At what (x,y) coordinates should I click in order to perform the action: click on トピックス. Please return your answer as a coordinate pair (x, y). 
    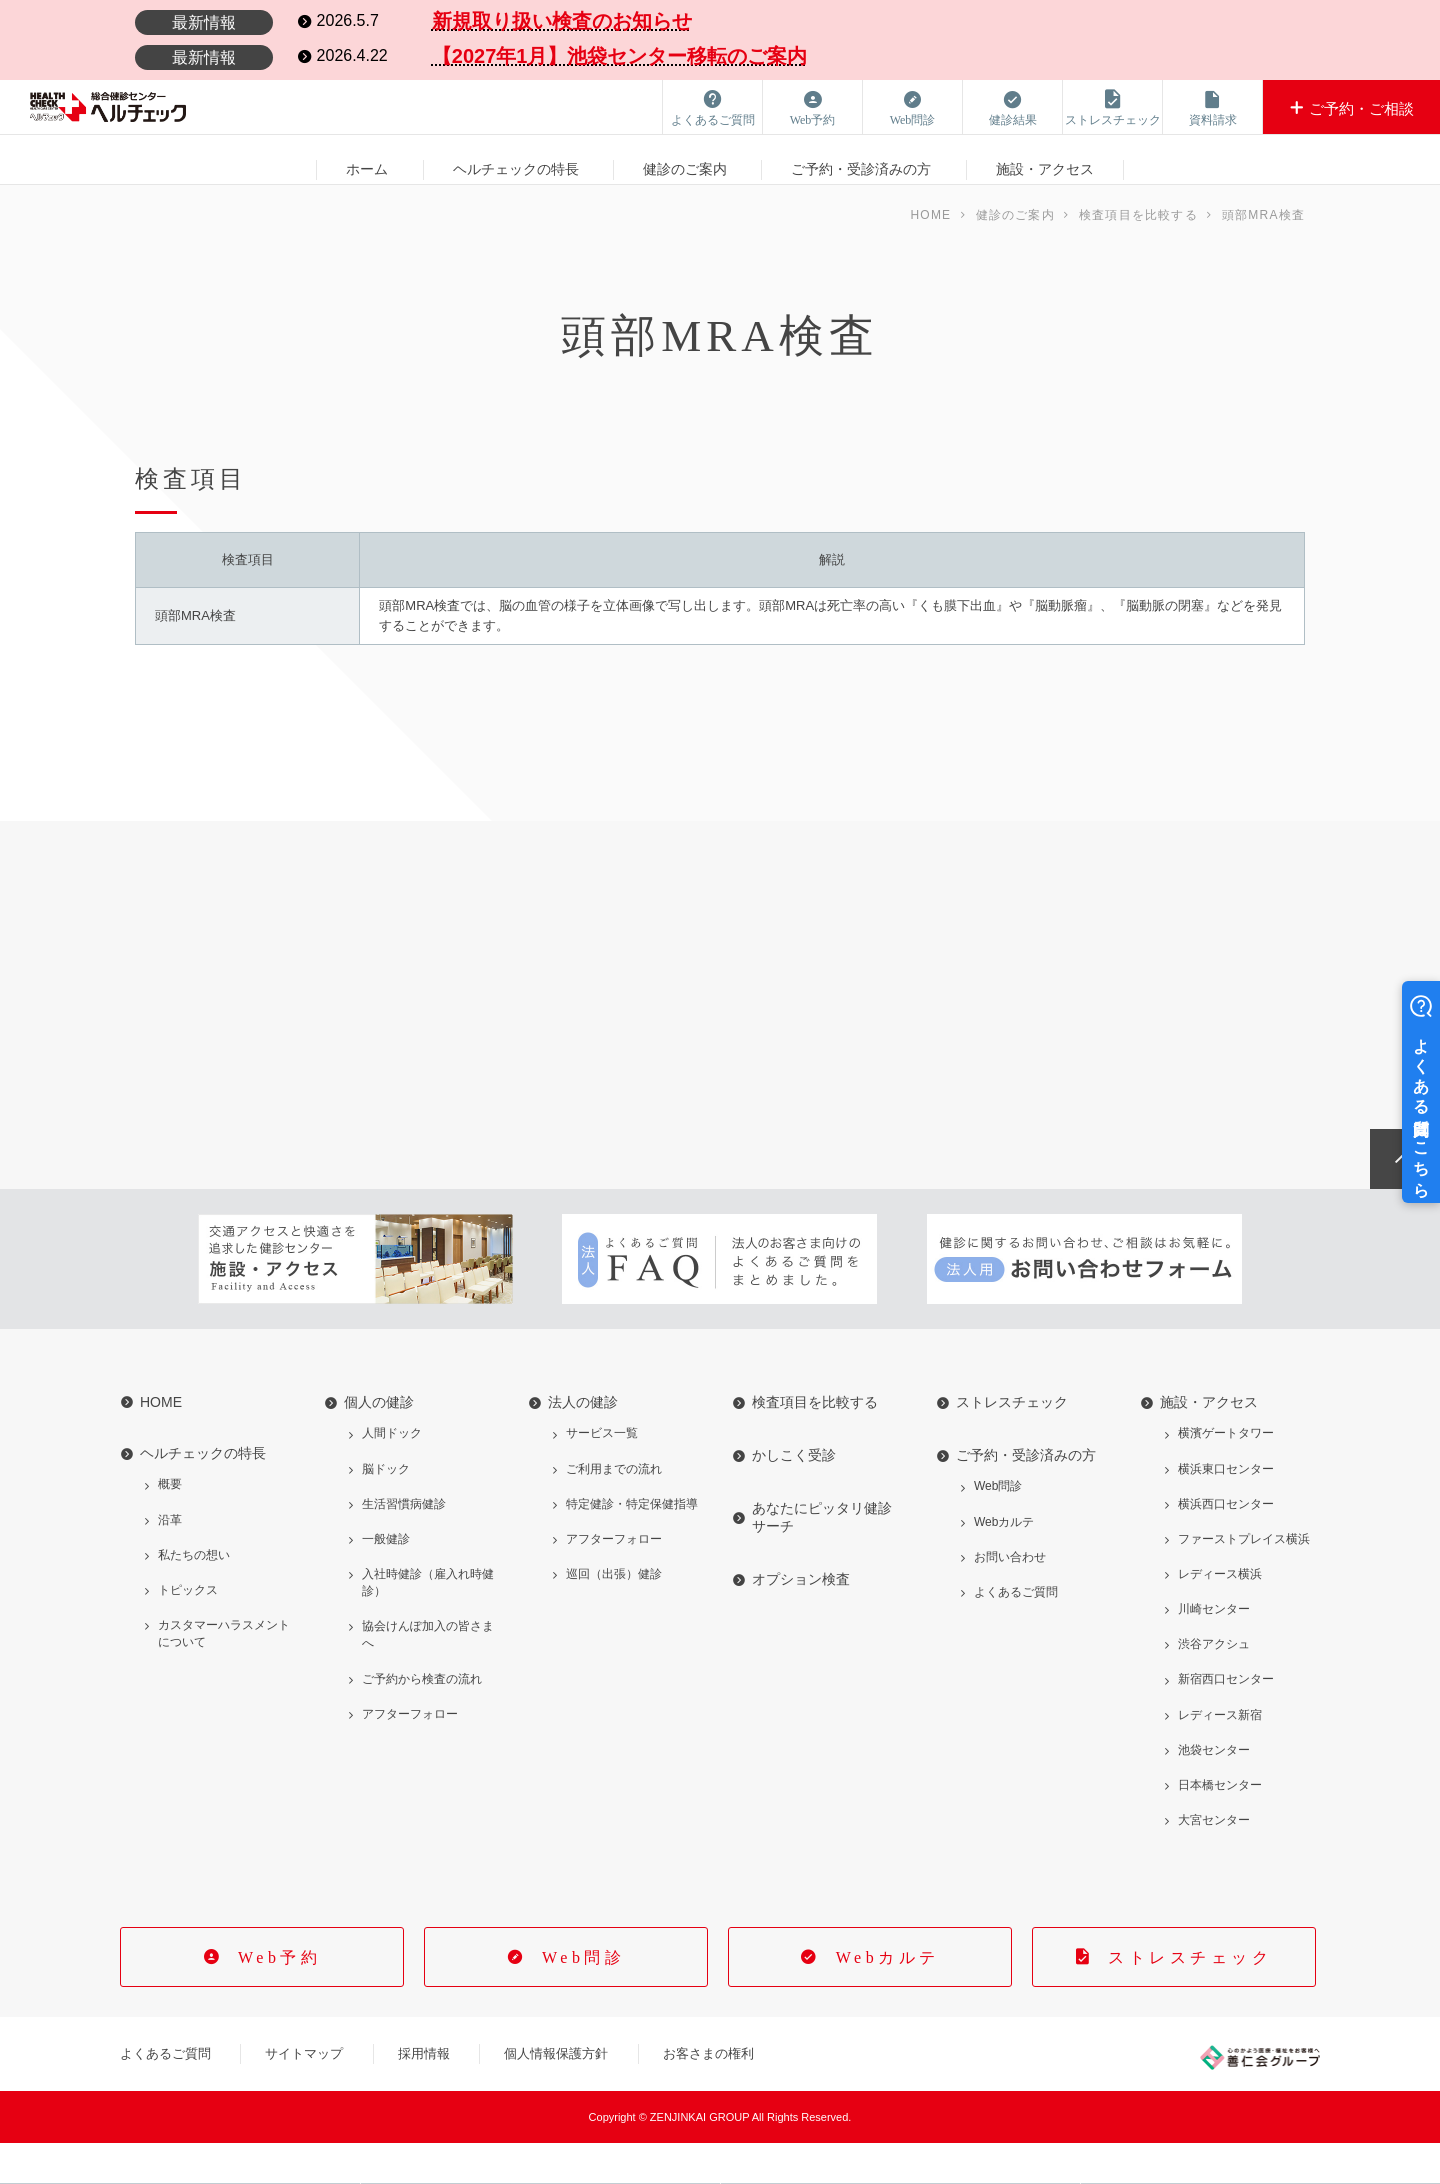
    Looking at the image, I should click on (188, 1631).